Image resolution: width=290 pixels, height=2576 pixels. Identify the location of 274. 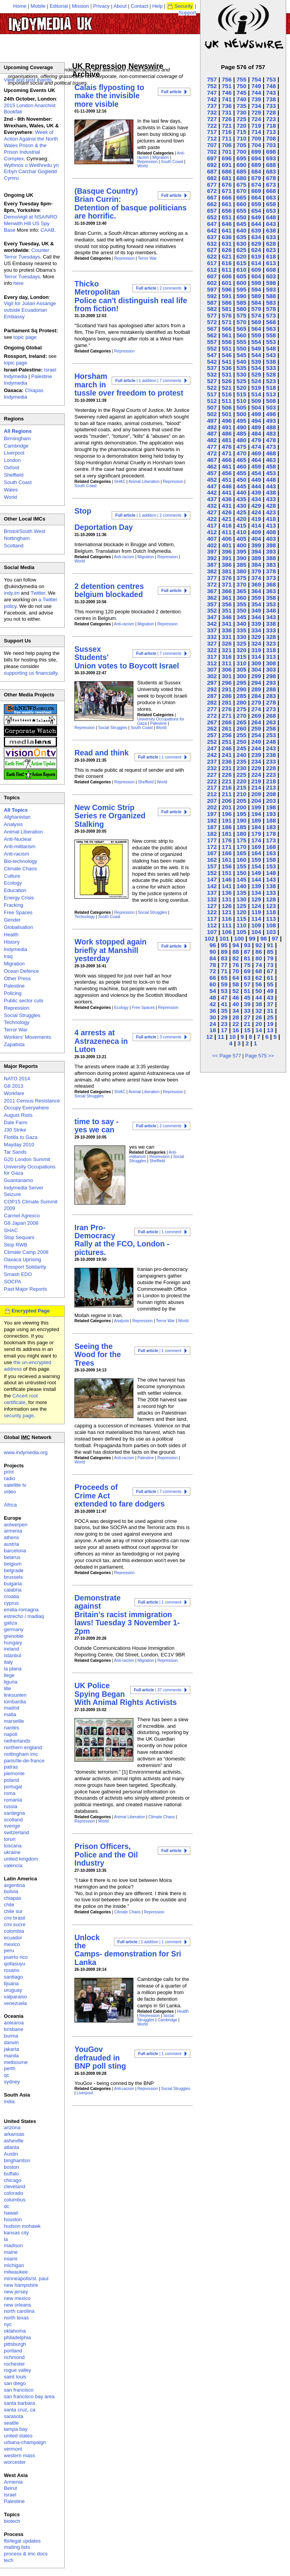
(256, 709).